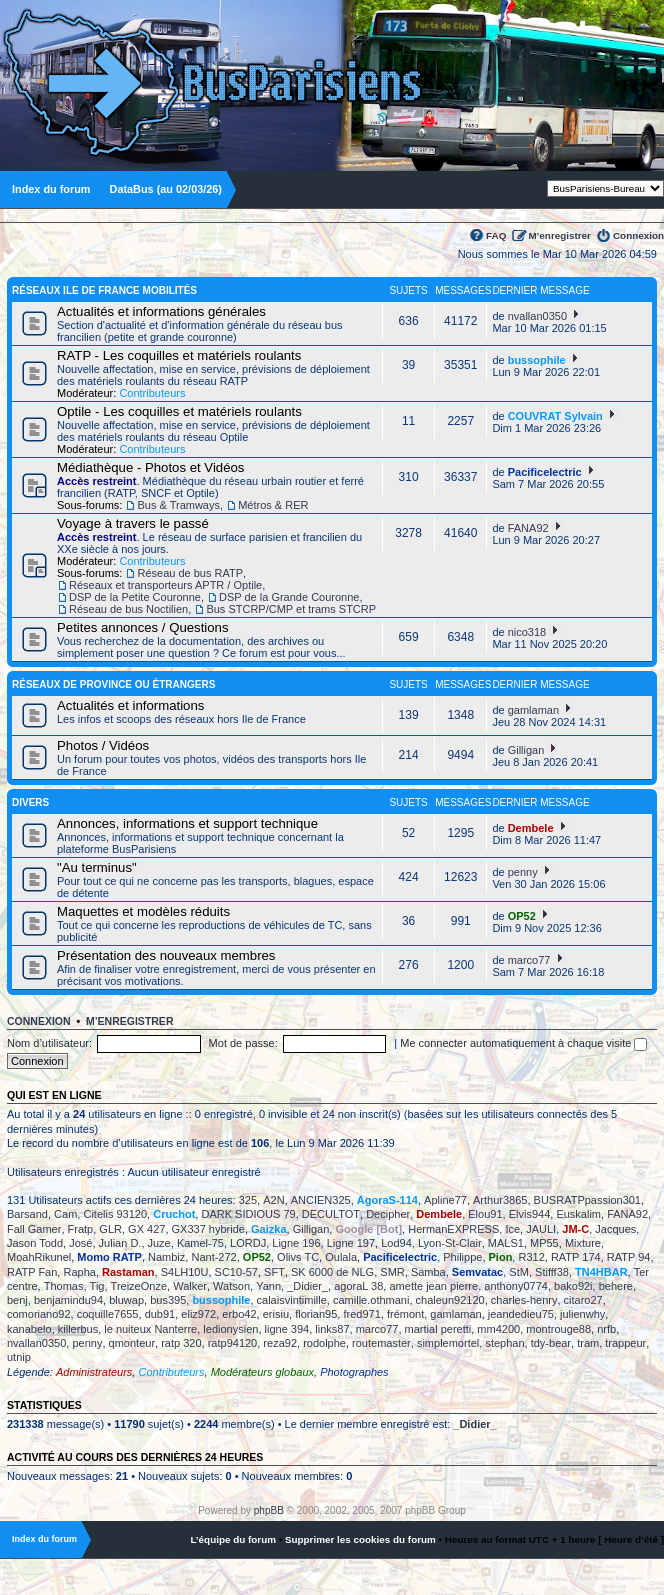  Describe the element at coordinates (588, 1343) in the screenshot. I see `tram` at that location.